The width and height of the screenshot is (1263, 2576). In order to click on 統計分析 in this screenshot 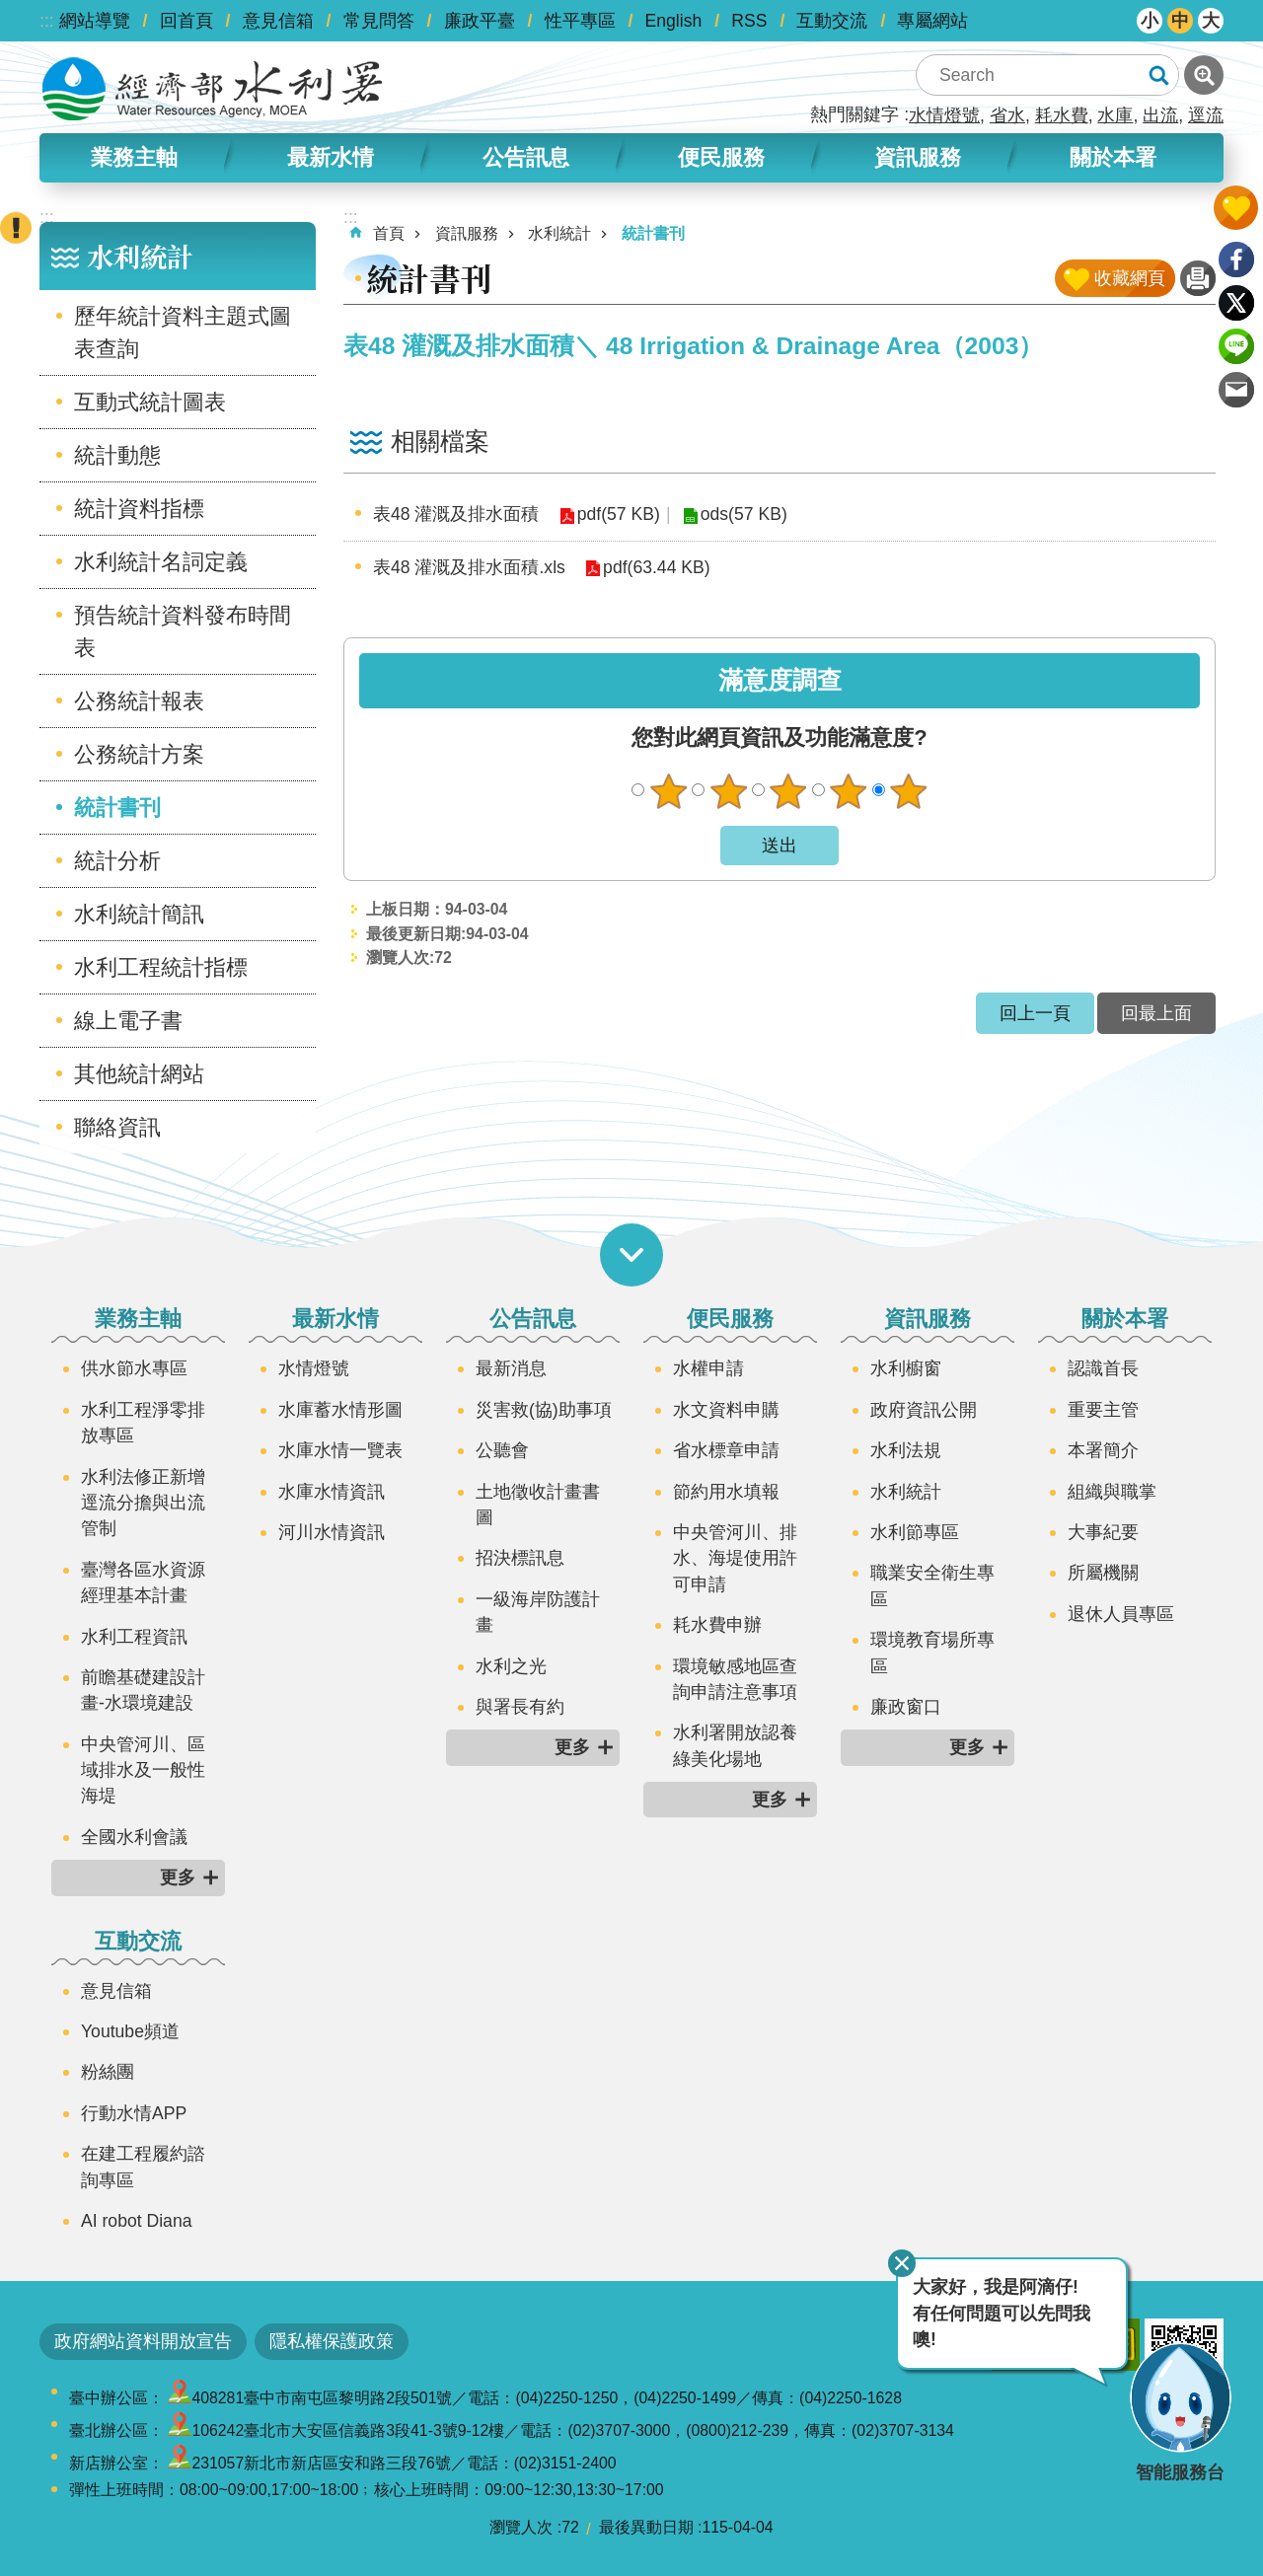, I will do `click(117, 860)`.